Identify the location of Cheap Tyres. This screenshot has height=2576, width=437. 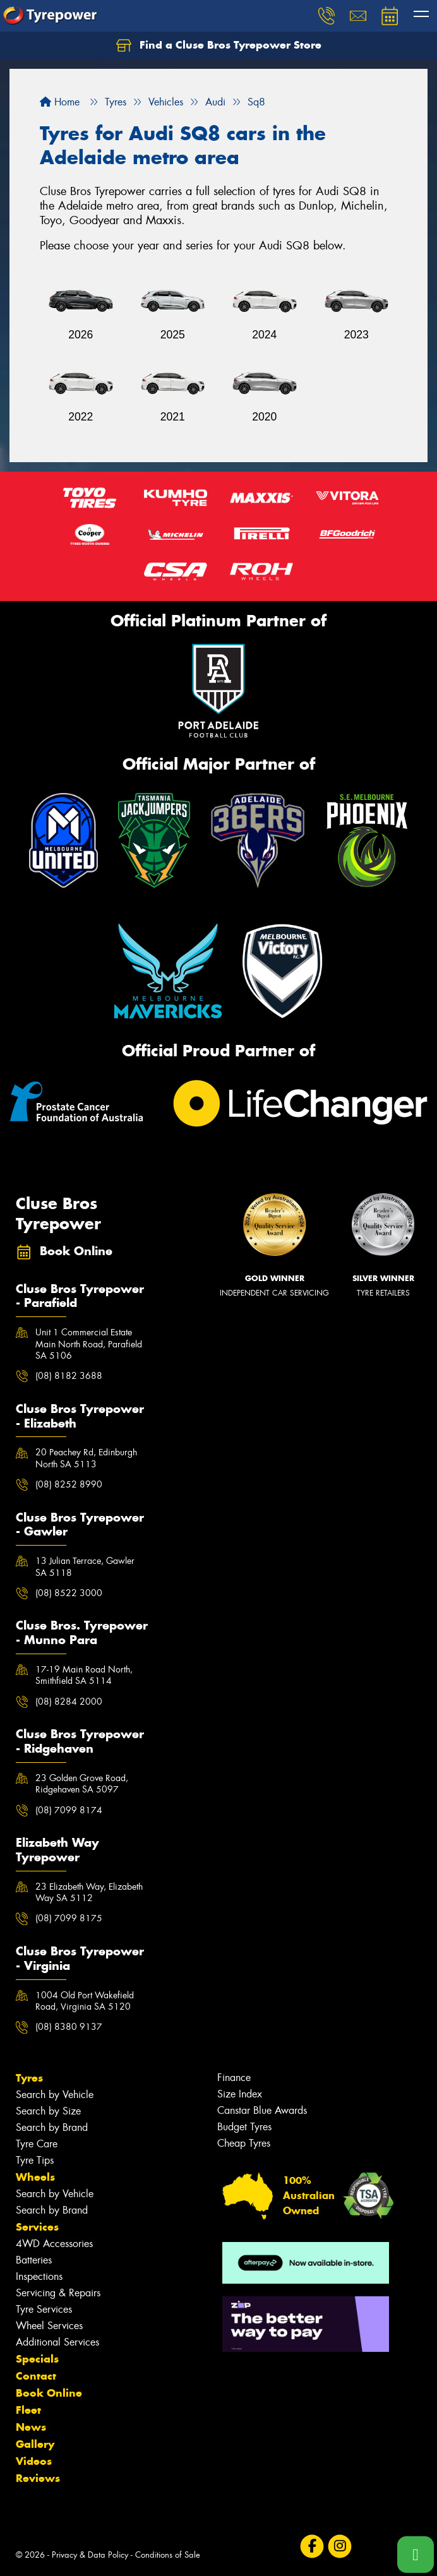
(243, 2143).